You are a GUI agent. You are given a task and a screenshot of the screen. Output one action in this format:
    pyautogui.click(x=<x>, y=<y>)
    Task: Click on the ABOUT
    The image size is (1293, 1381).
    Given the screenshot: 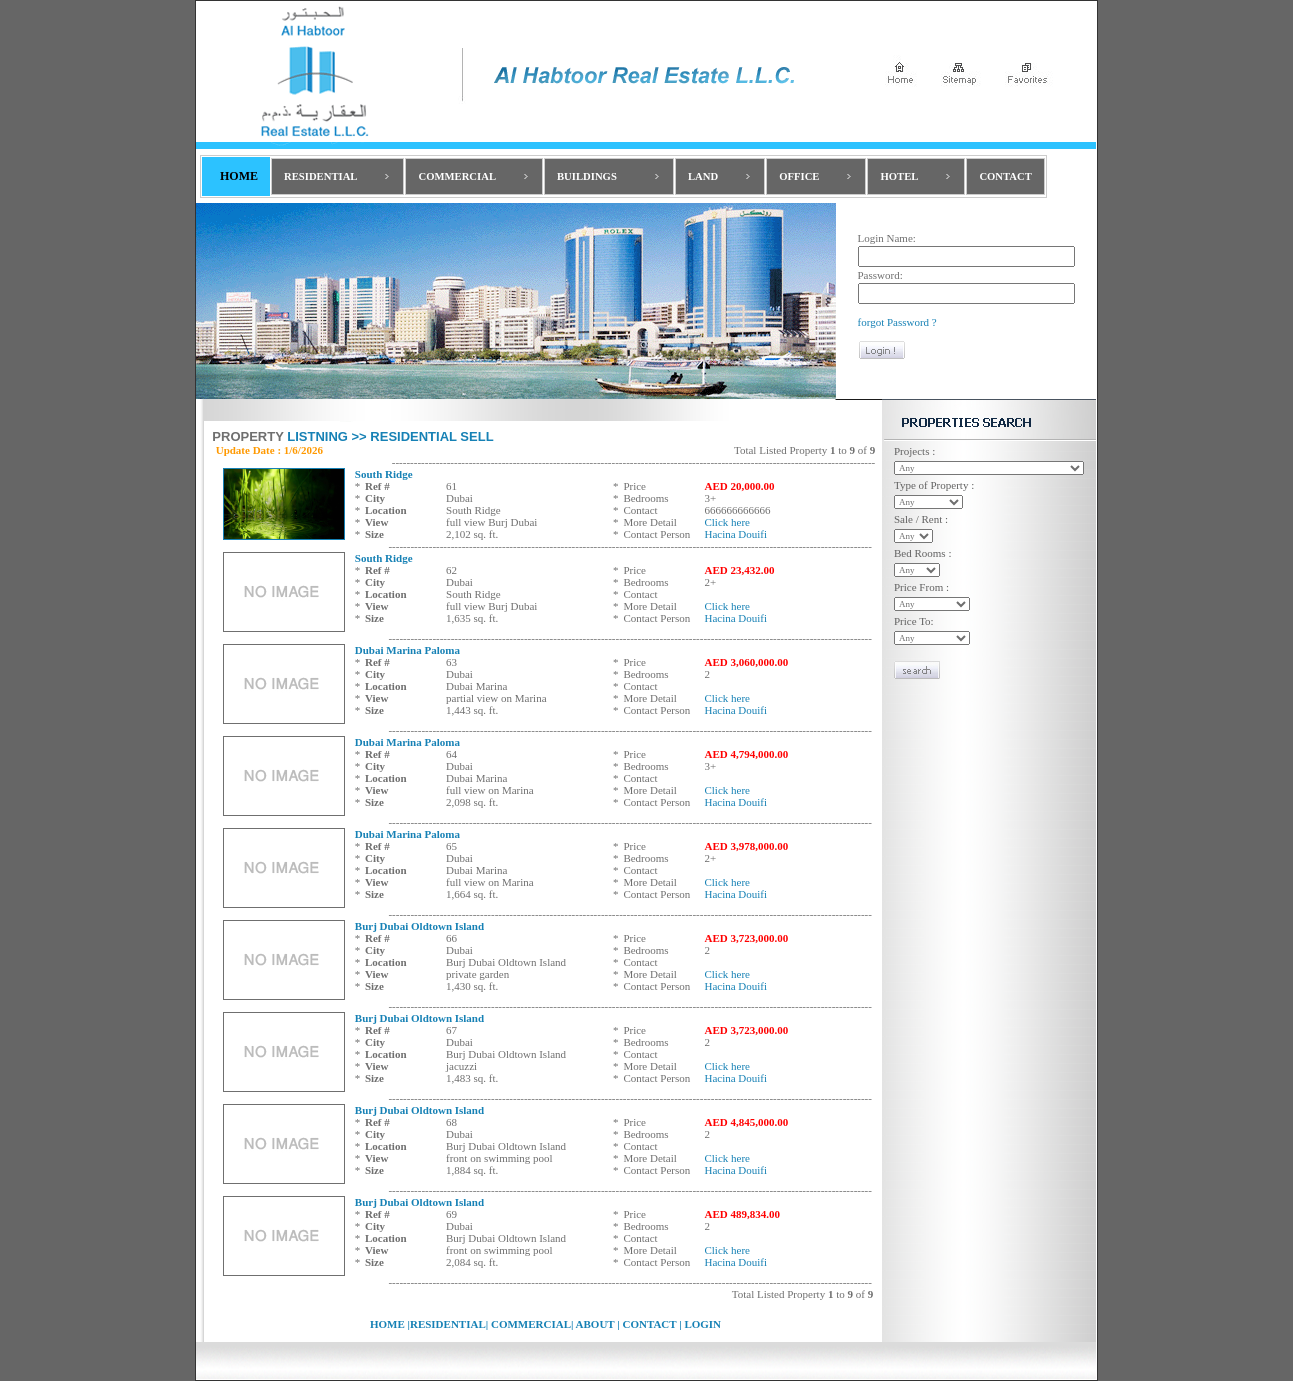 What is the action you would take?
    pyautogui.click(x=593, y=1324)
    